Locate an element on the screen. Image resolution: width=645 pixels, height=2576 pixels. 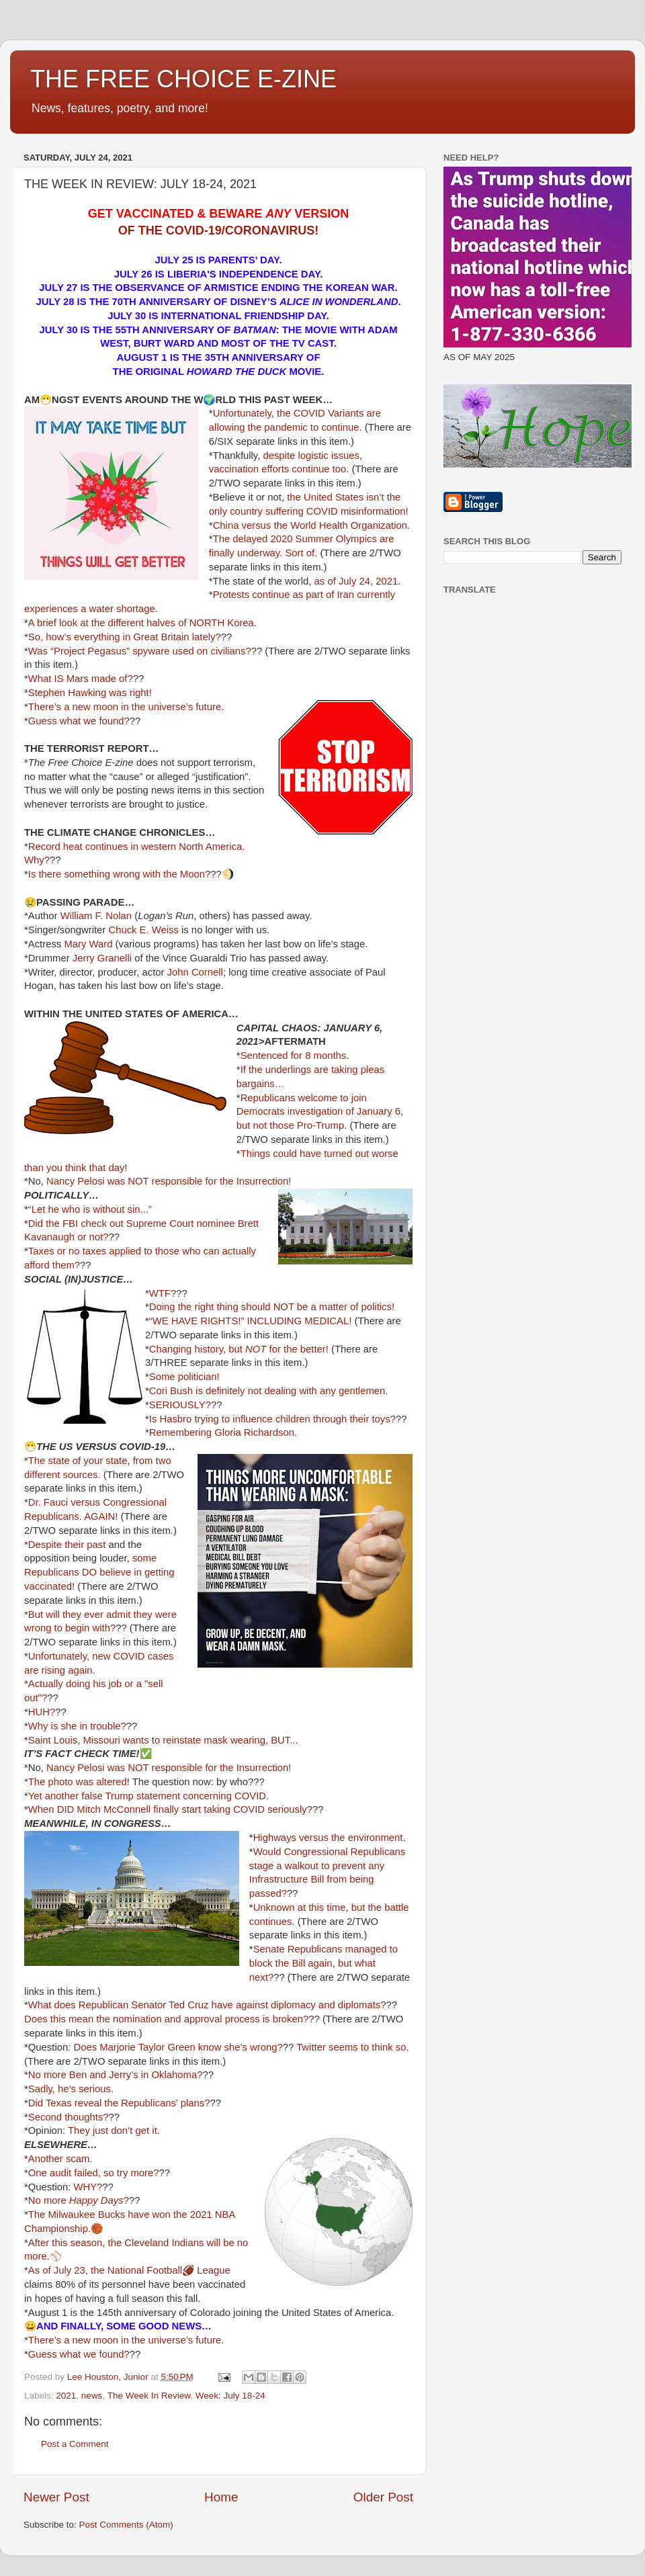
Why is she in trouble? is located at coordinates (77, 1726).